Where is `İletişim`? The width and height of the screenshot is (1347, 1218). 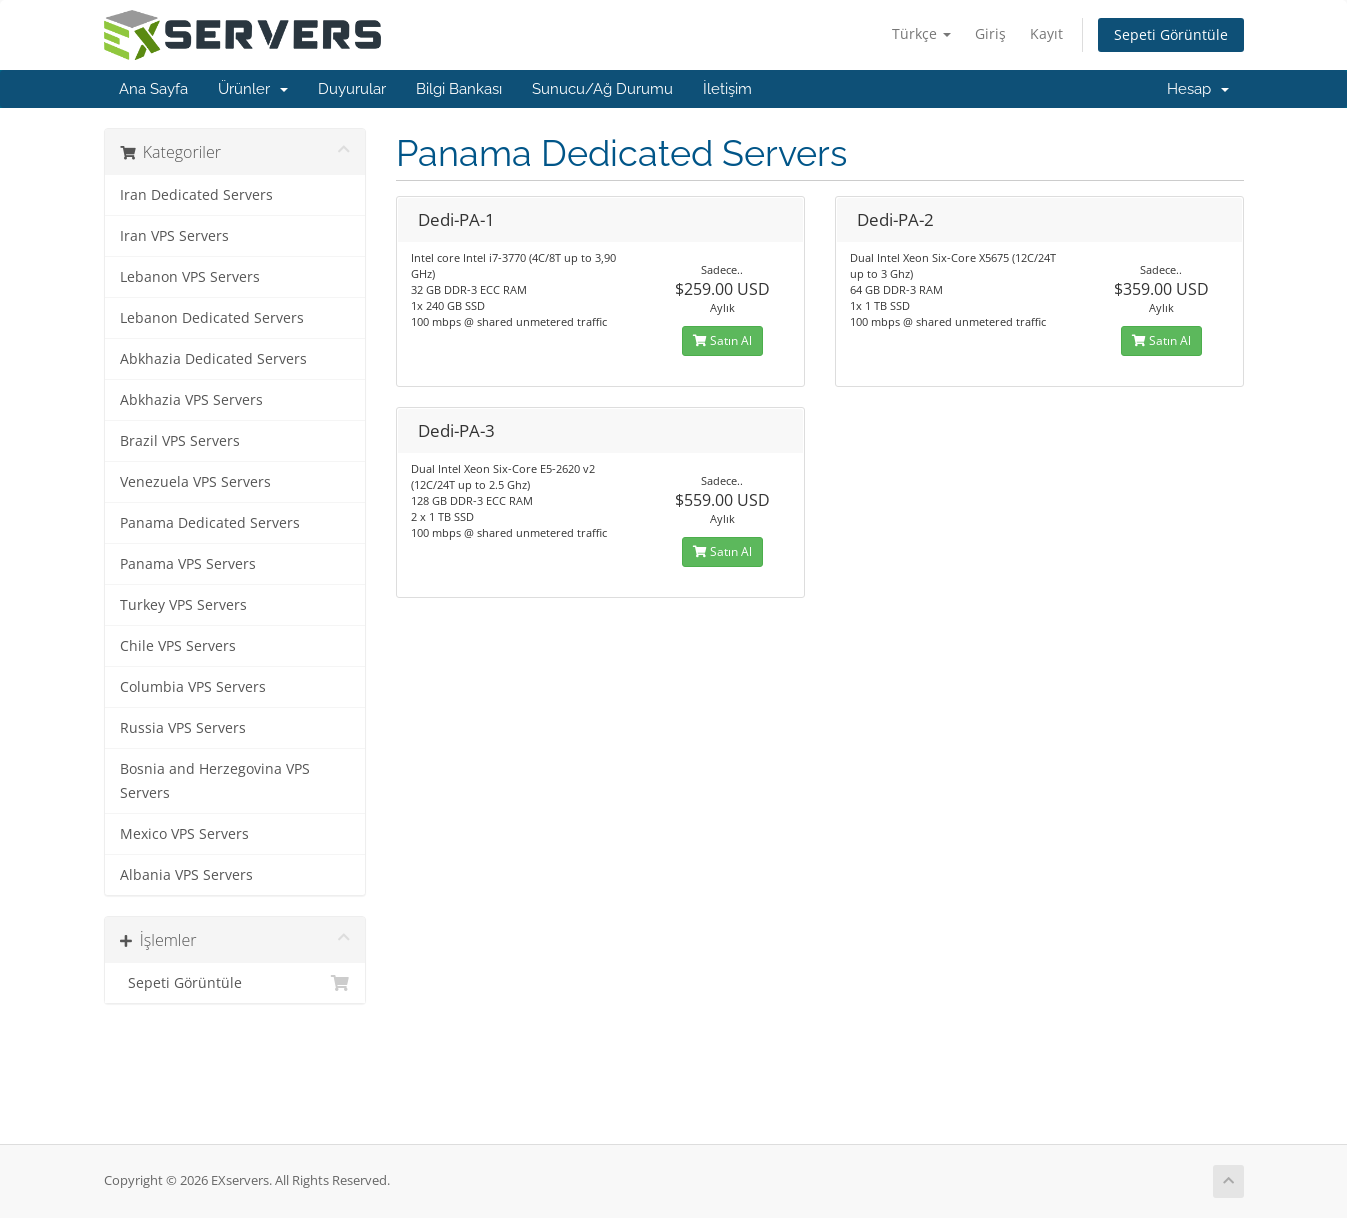
İletişim is located at coordinates (727, 89).